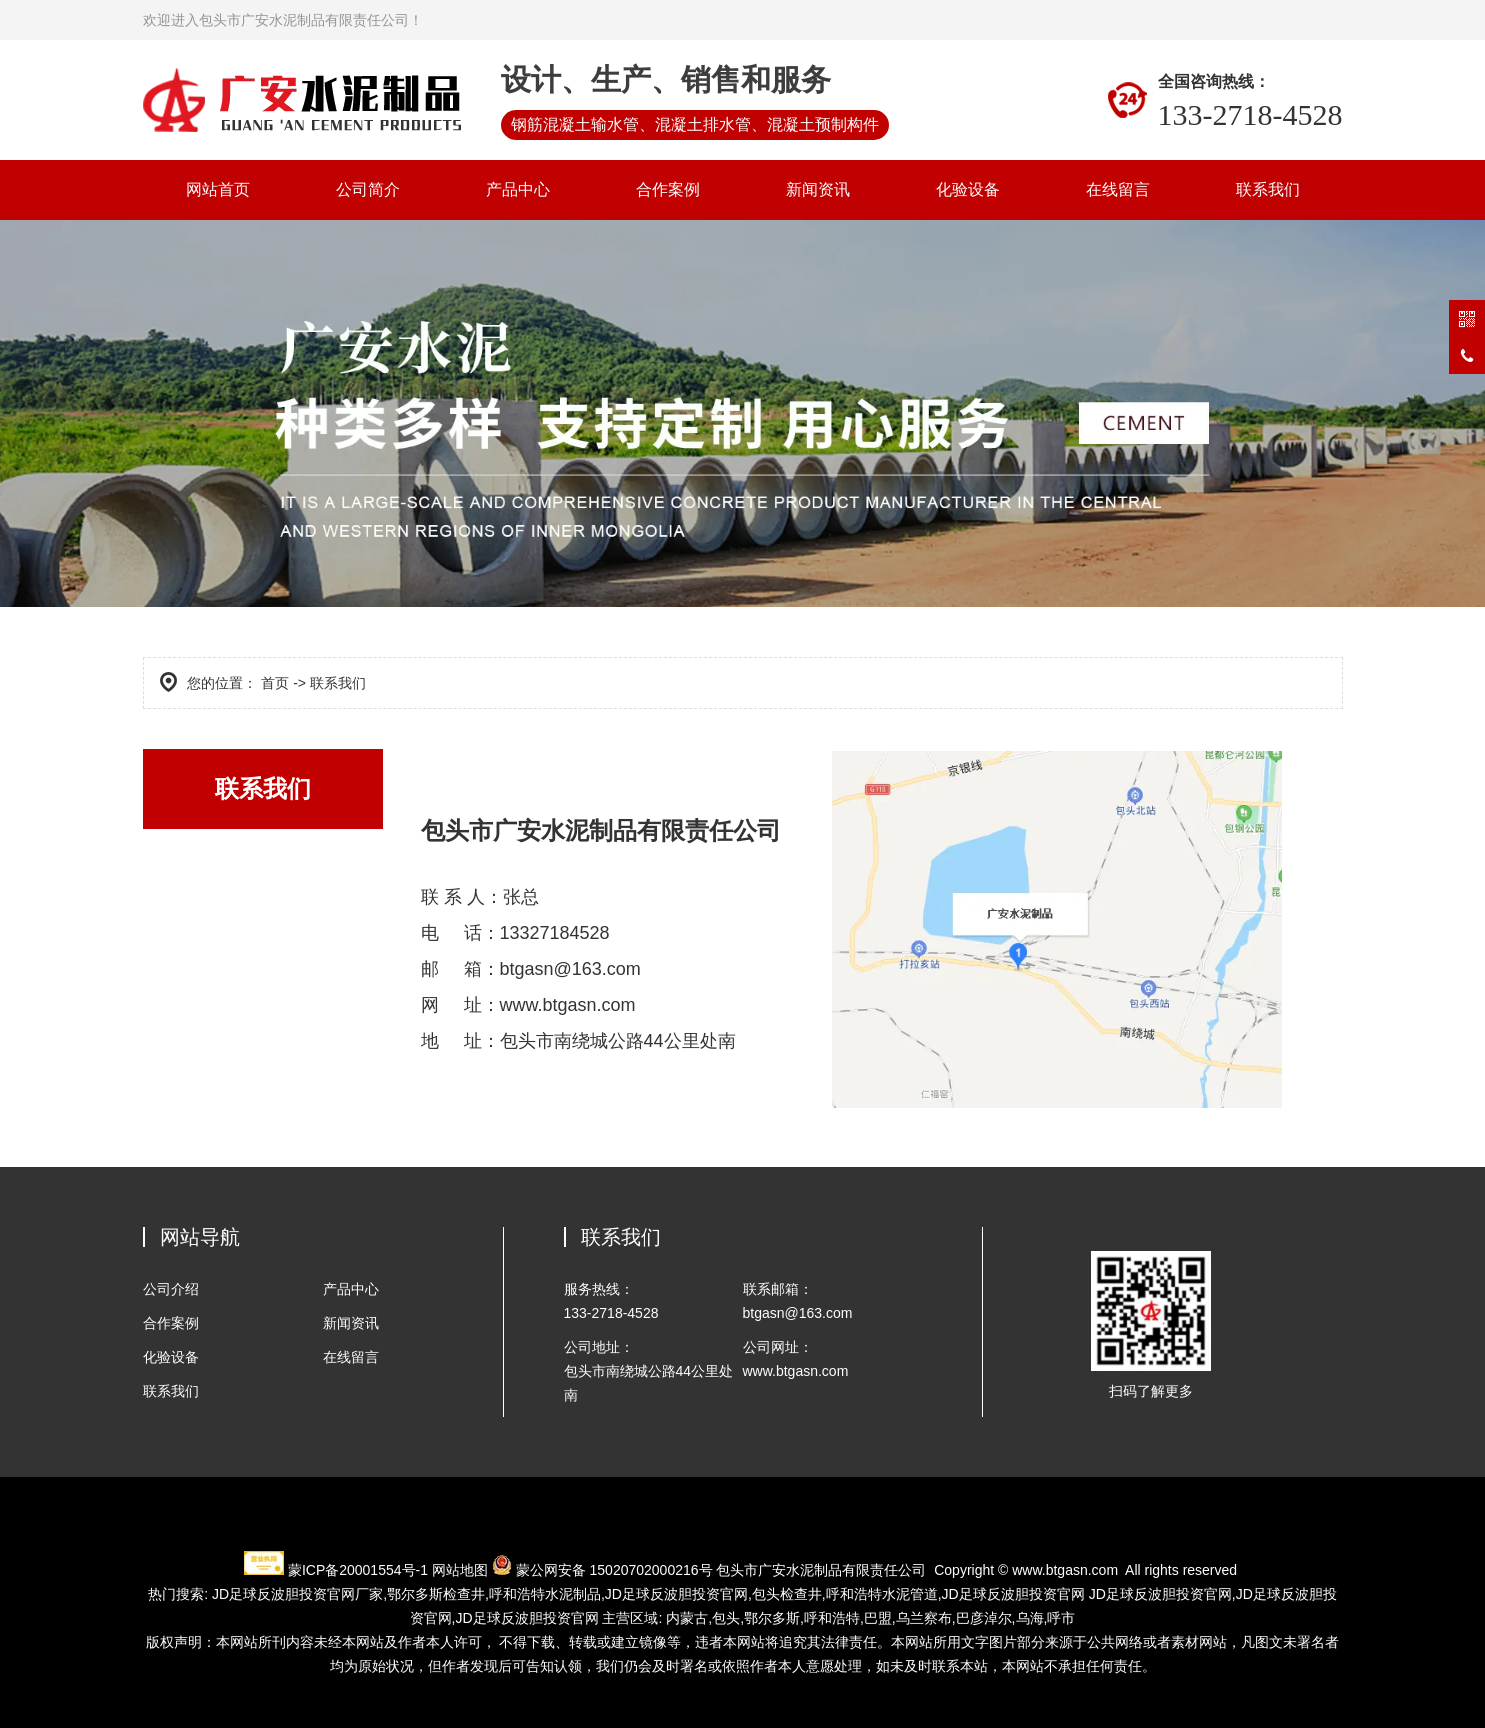 The width and height of the screenshot is (1485, 1728). I want to click on 联系我们, so click(1268, 189).